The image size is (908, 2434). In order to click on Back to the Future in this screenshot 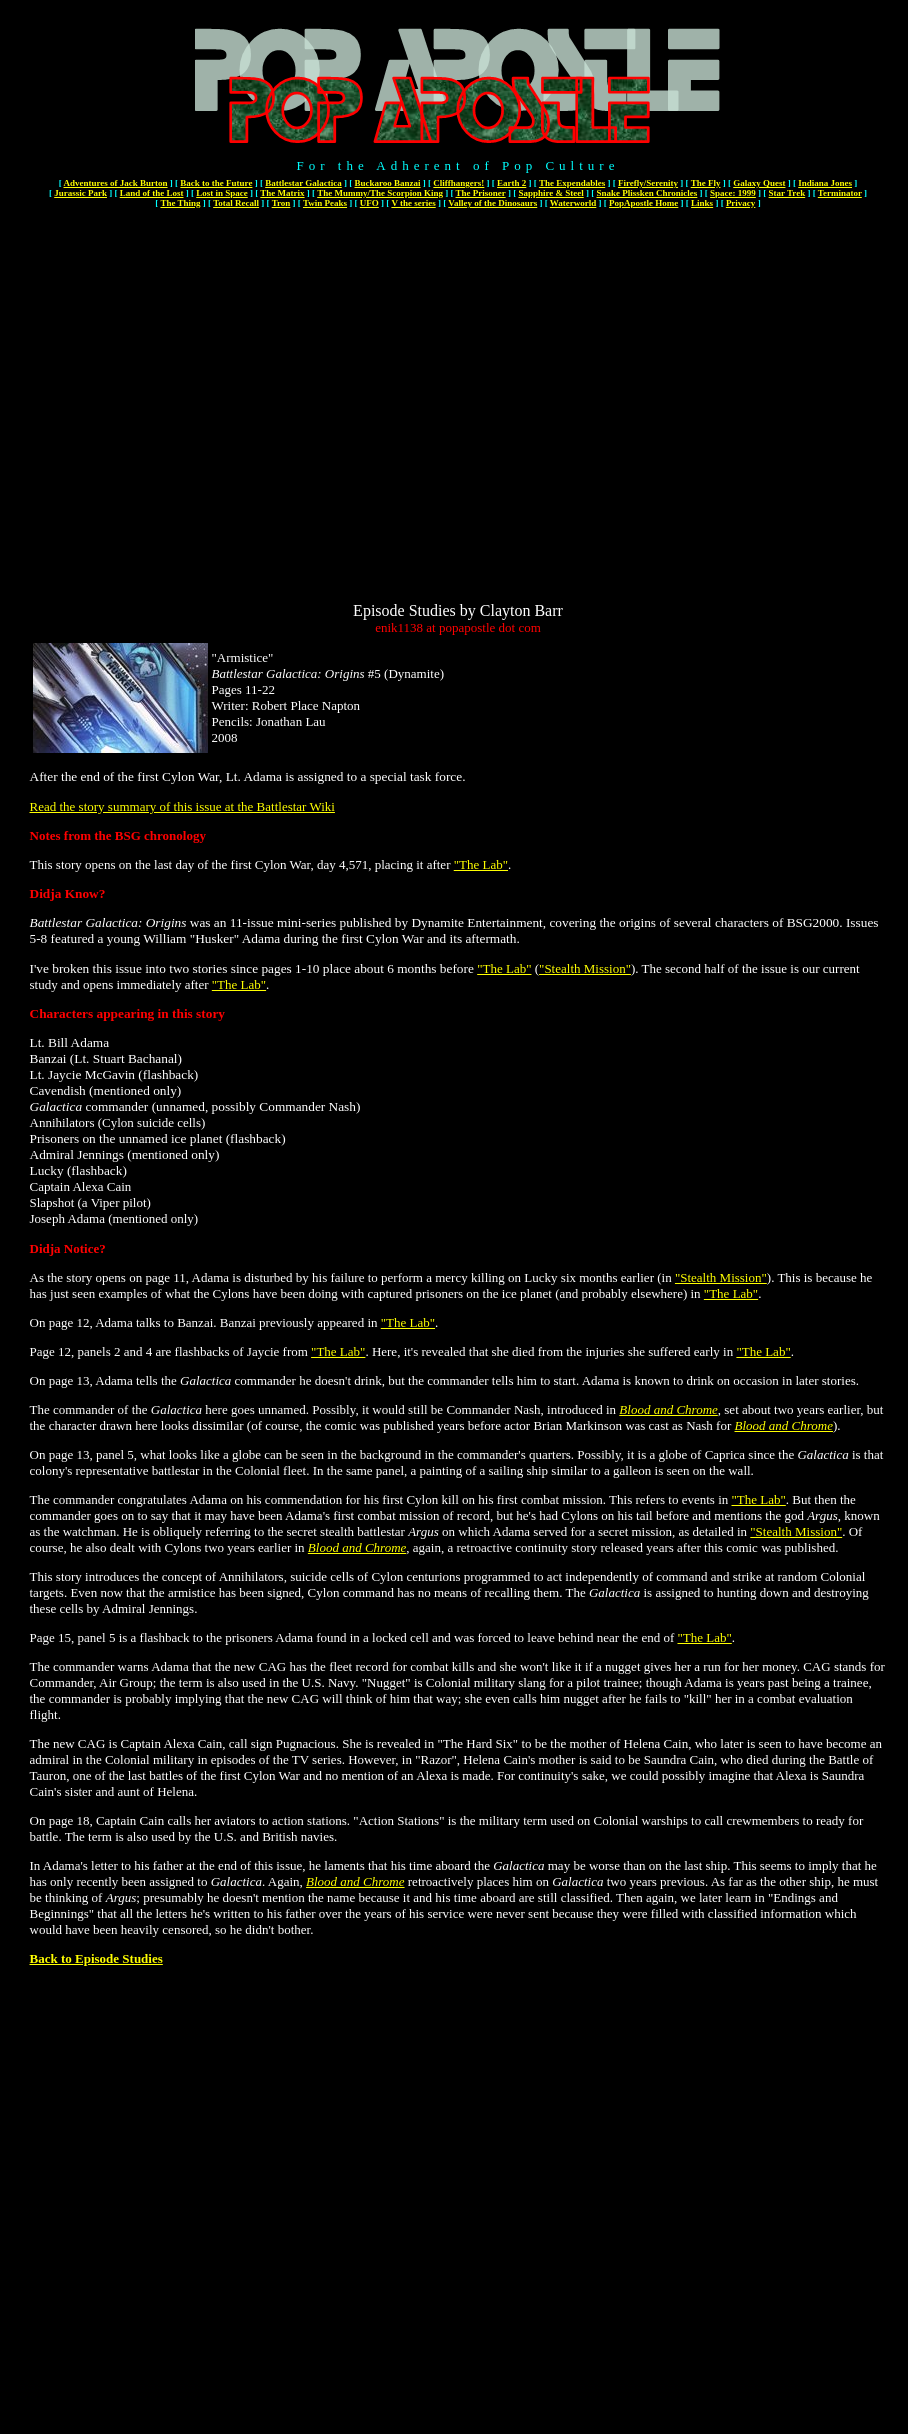, I will do `click(216, 183)`.